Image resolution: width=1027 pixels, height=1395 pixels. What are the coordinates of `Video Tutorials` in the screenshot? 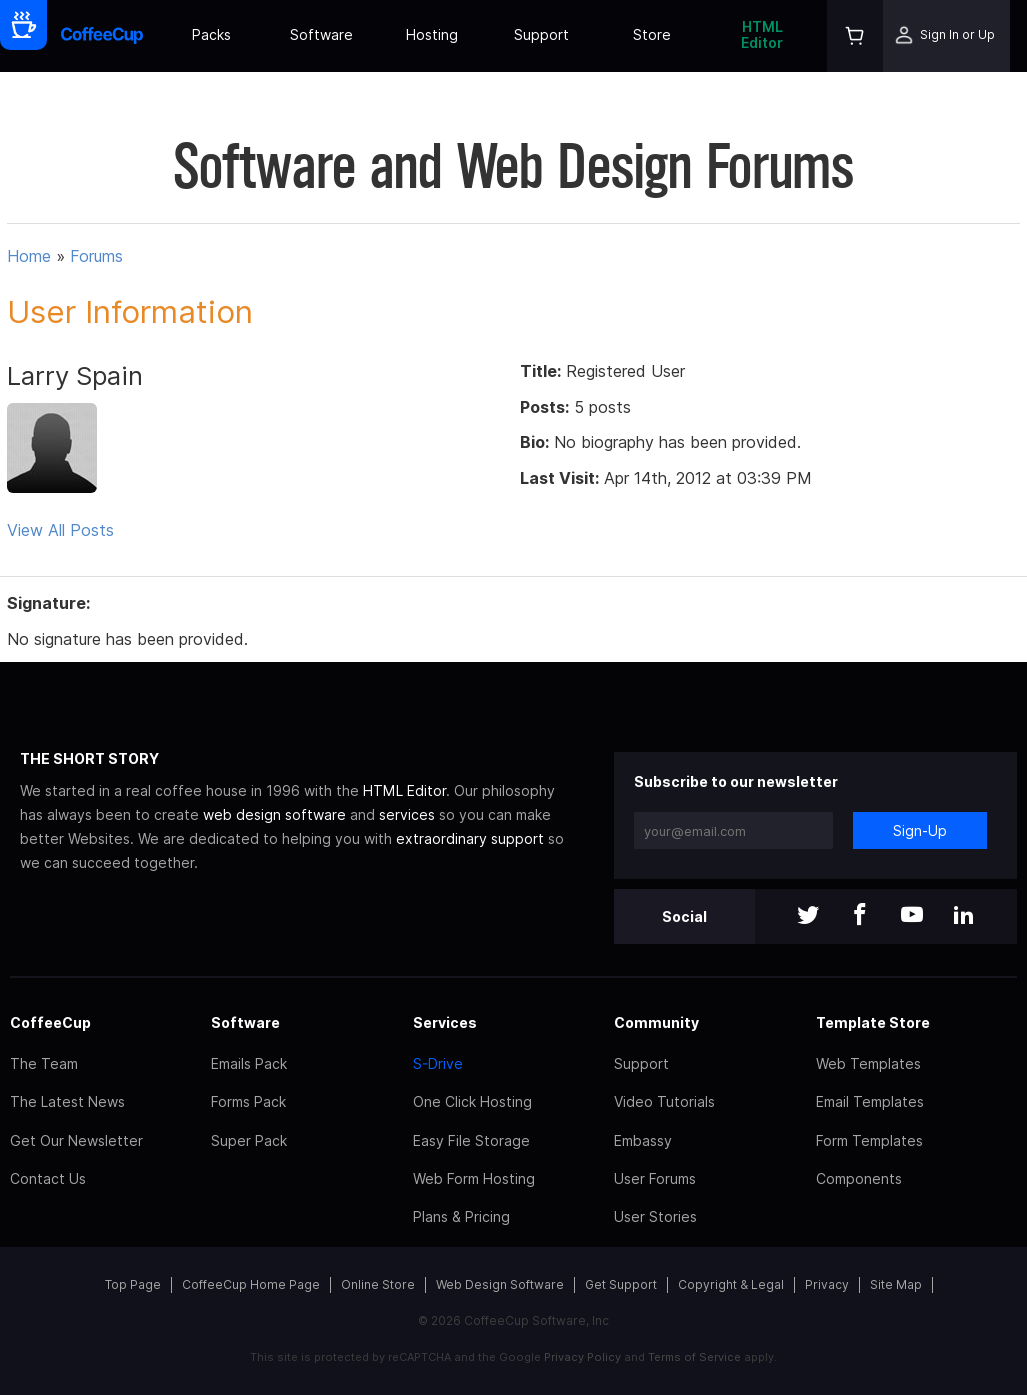 It's located at (664, 1101).